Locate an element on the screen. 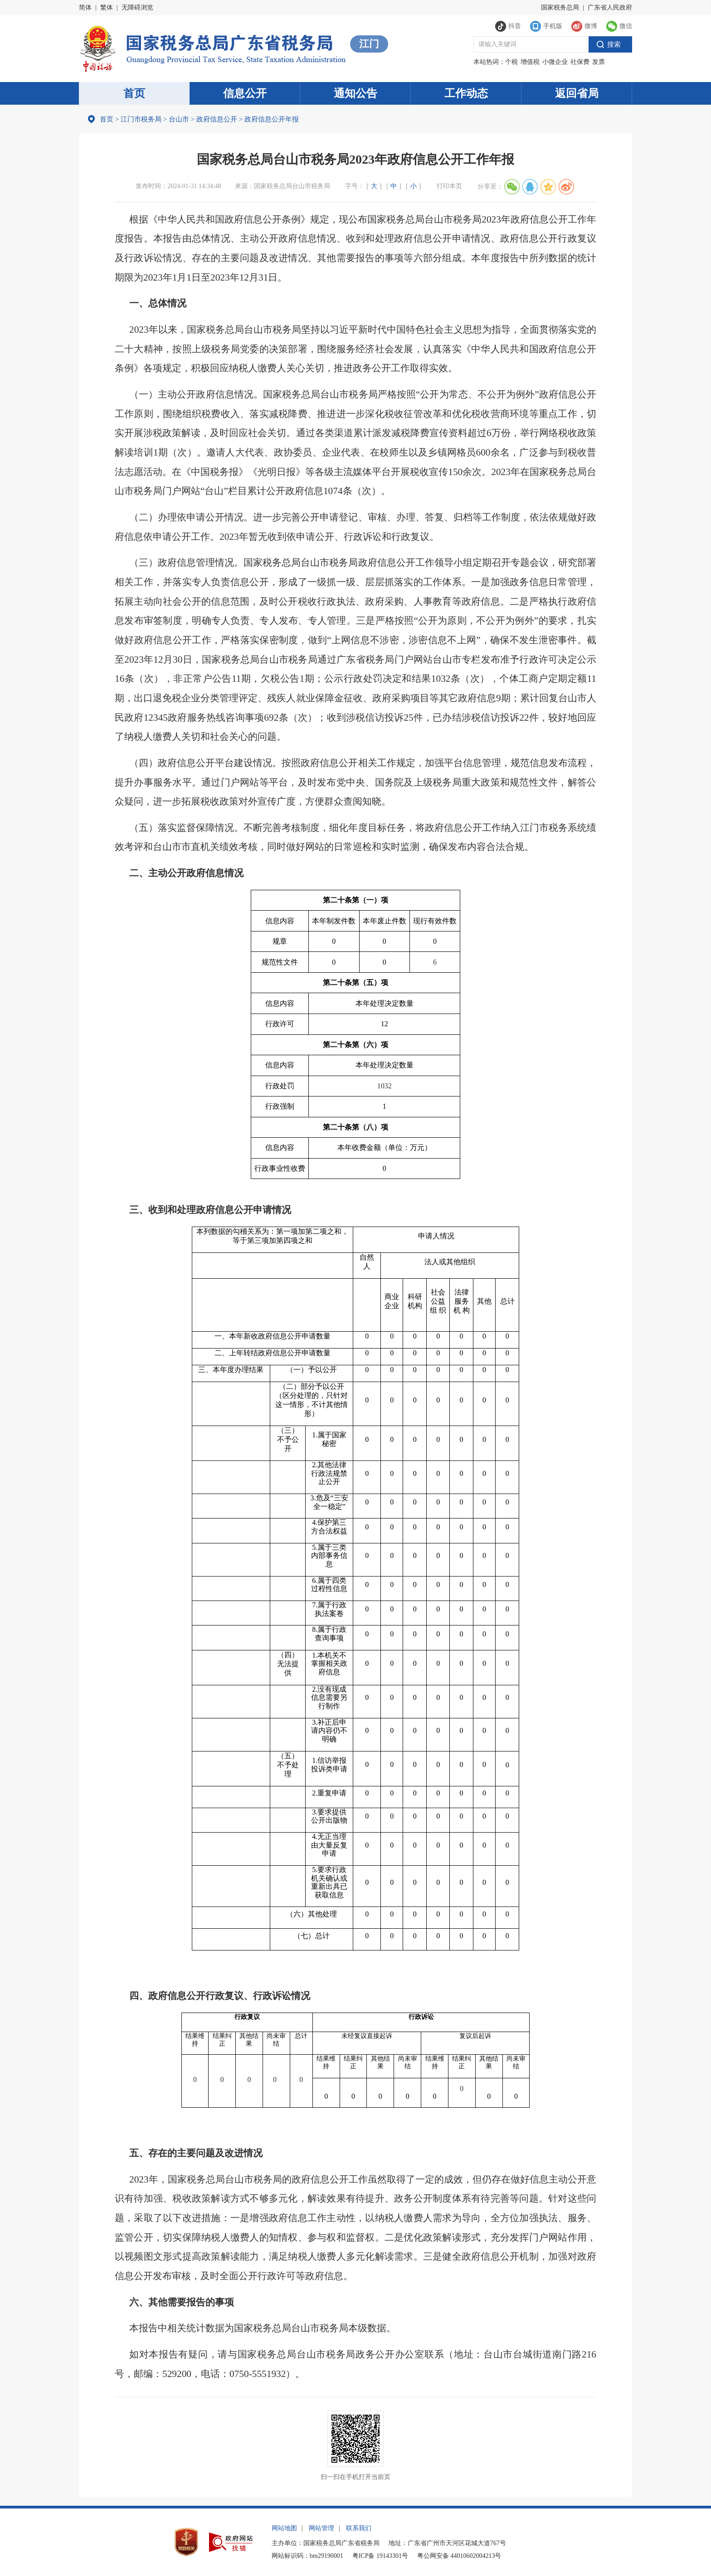 The height and width of the screenshot is (2576, 711). 粤公网安备 44010602004213号 is located at coordinates (459, 2555).